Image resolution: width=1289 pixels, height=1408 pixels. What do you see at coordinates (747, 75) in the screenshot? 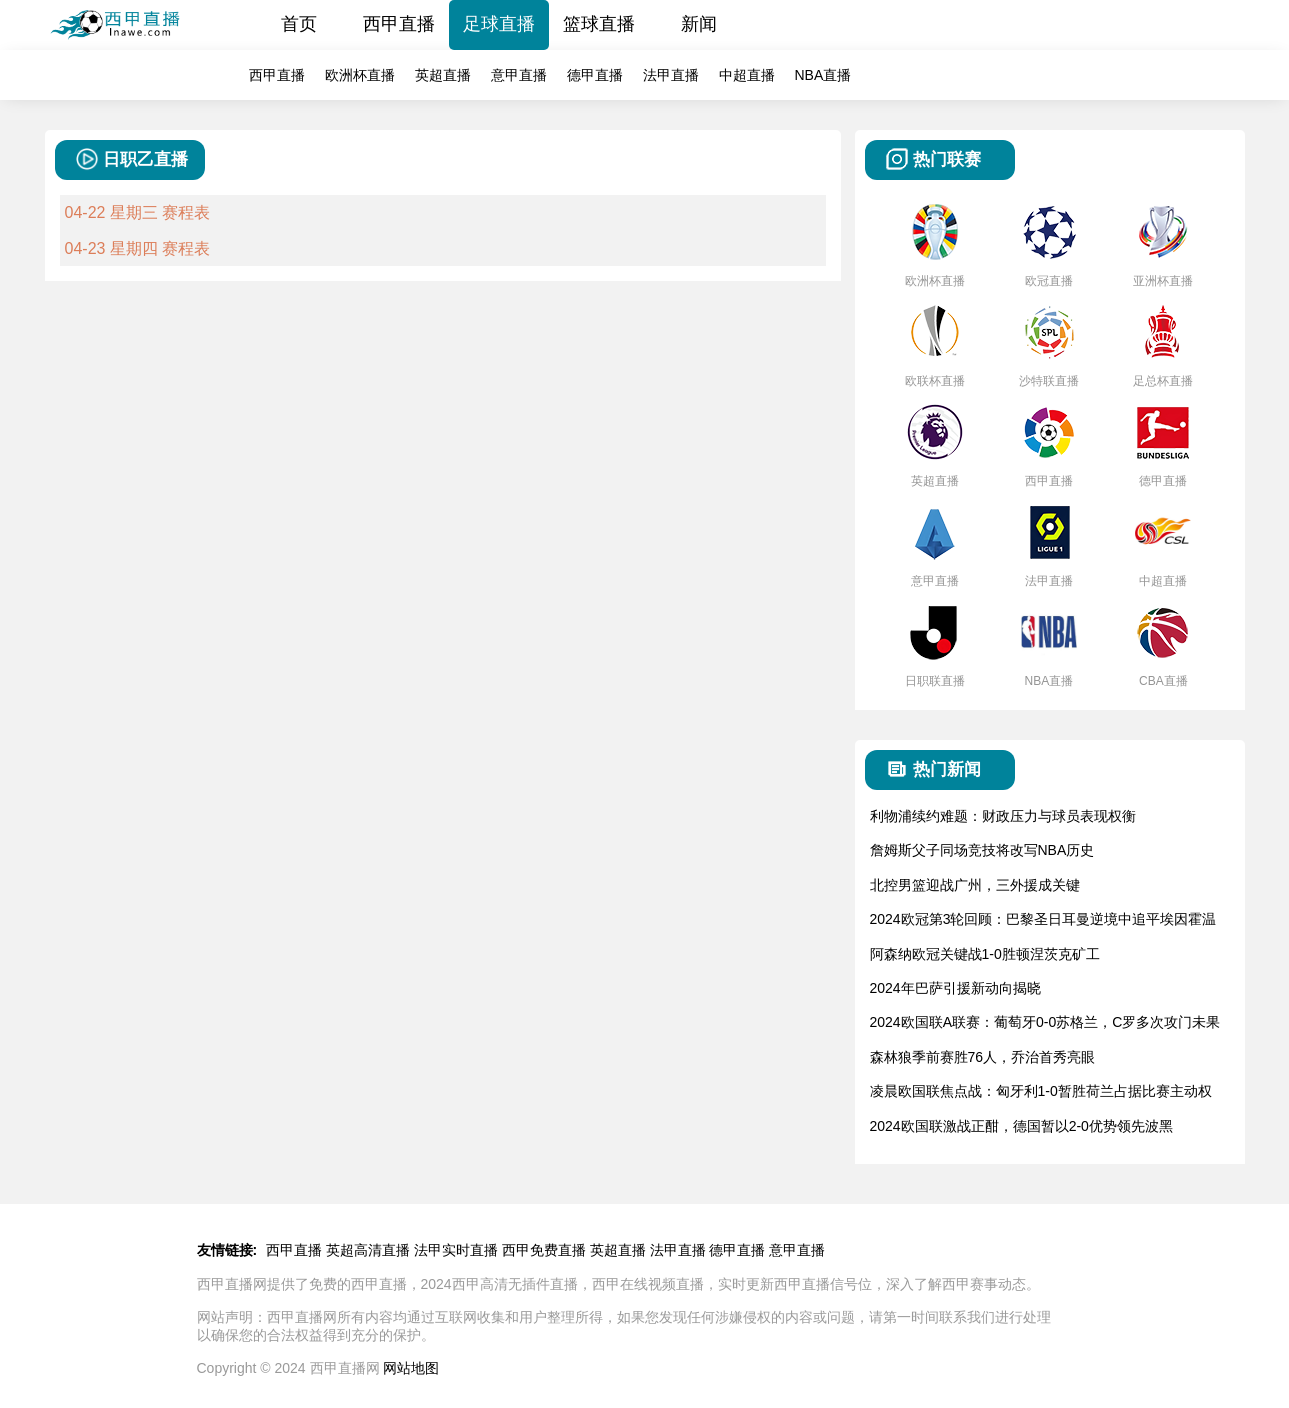
I see `中超直播` at bounding box center [747, 75].